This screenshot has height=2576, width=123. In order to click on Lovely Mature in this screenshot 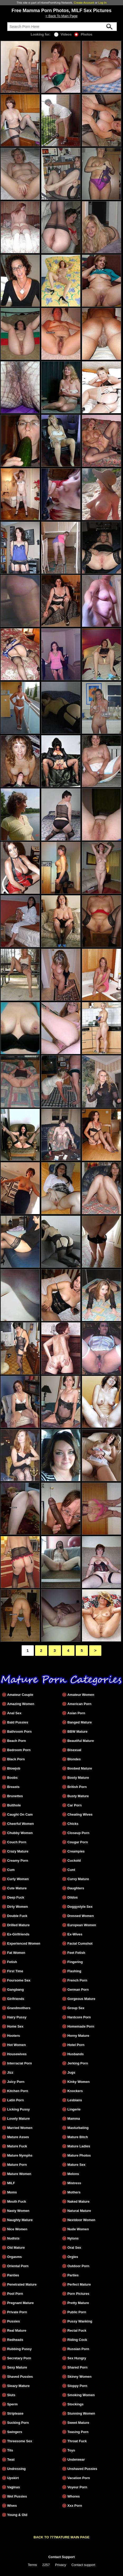, I will do `click(18, 2119)`.